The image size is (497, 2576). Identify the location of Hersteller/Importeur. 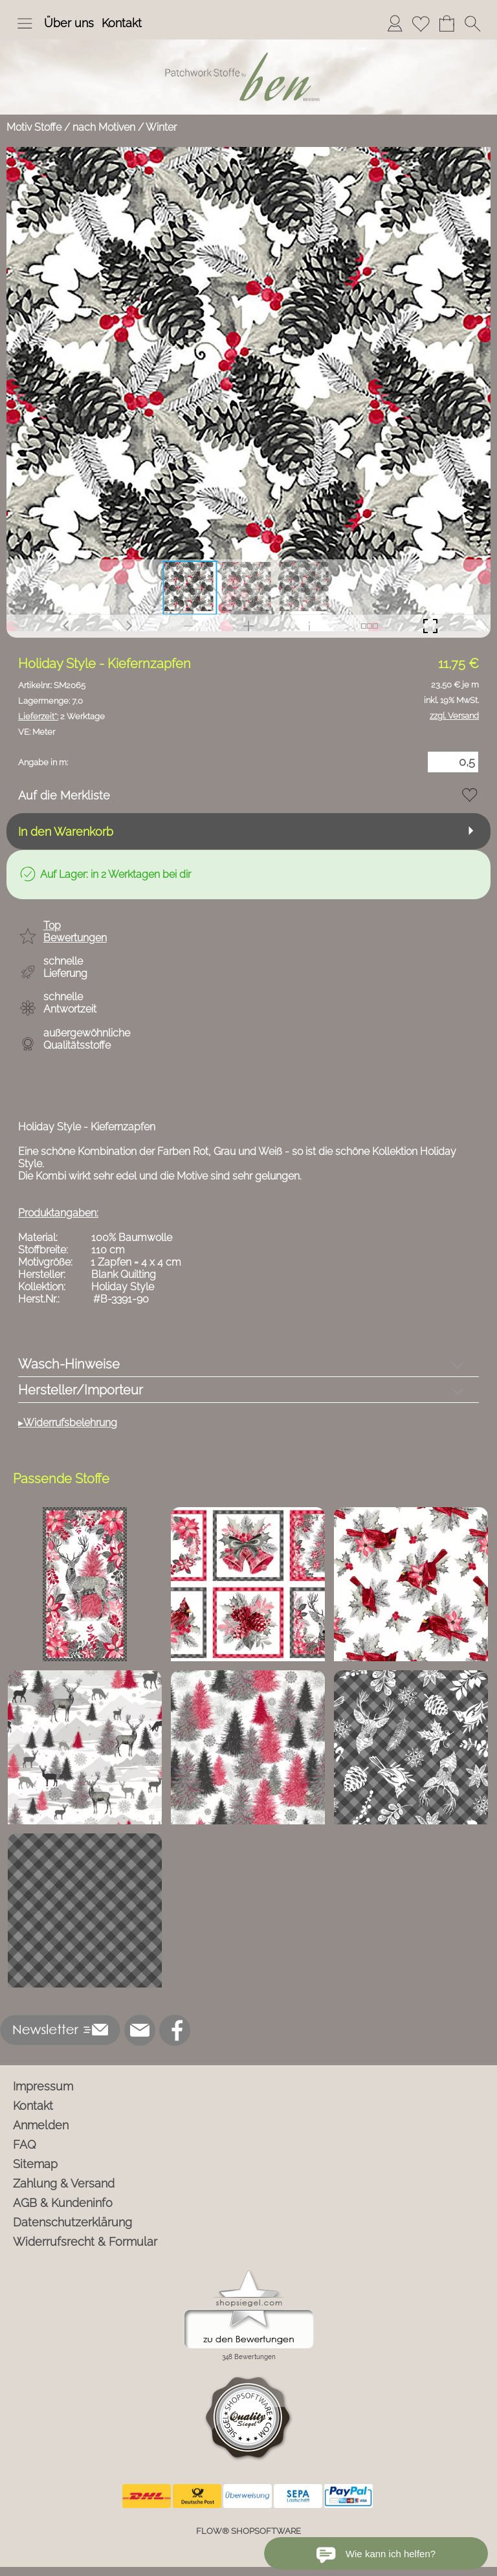
(80, 1390).